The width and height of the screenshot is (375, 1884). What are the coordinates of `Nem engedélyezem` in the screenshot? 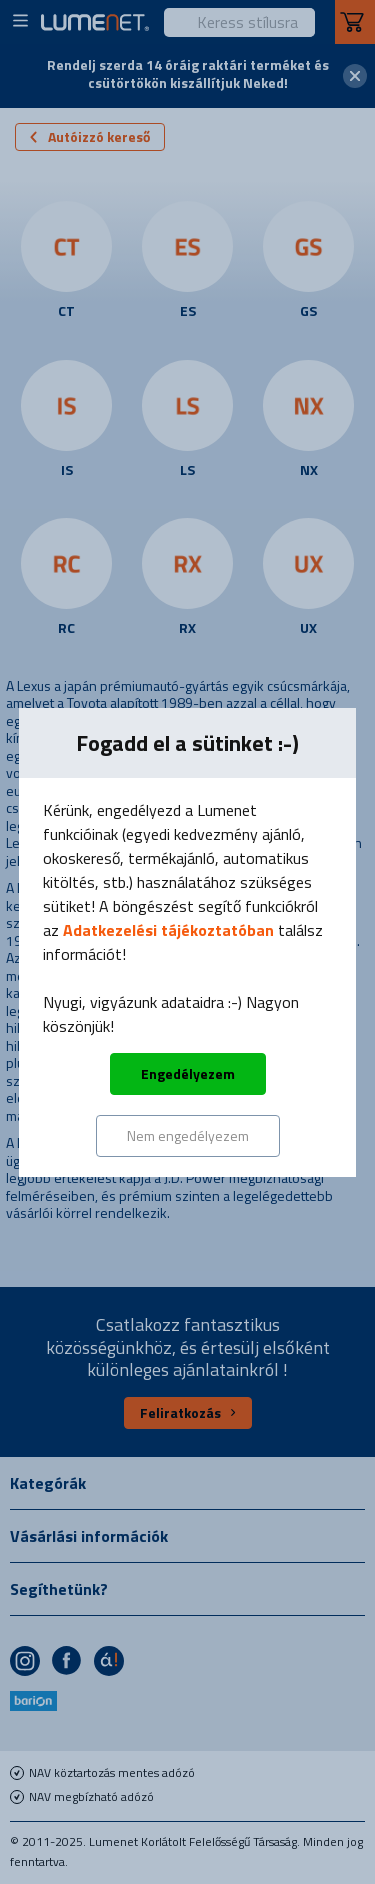 It's located at (188, 1135).